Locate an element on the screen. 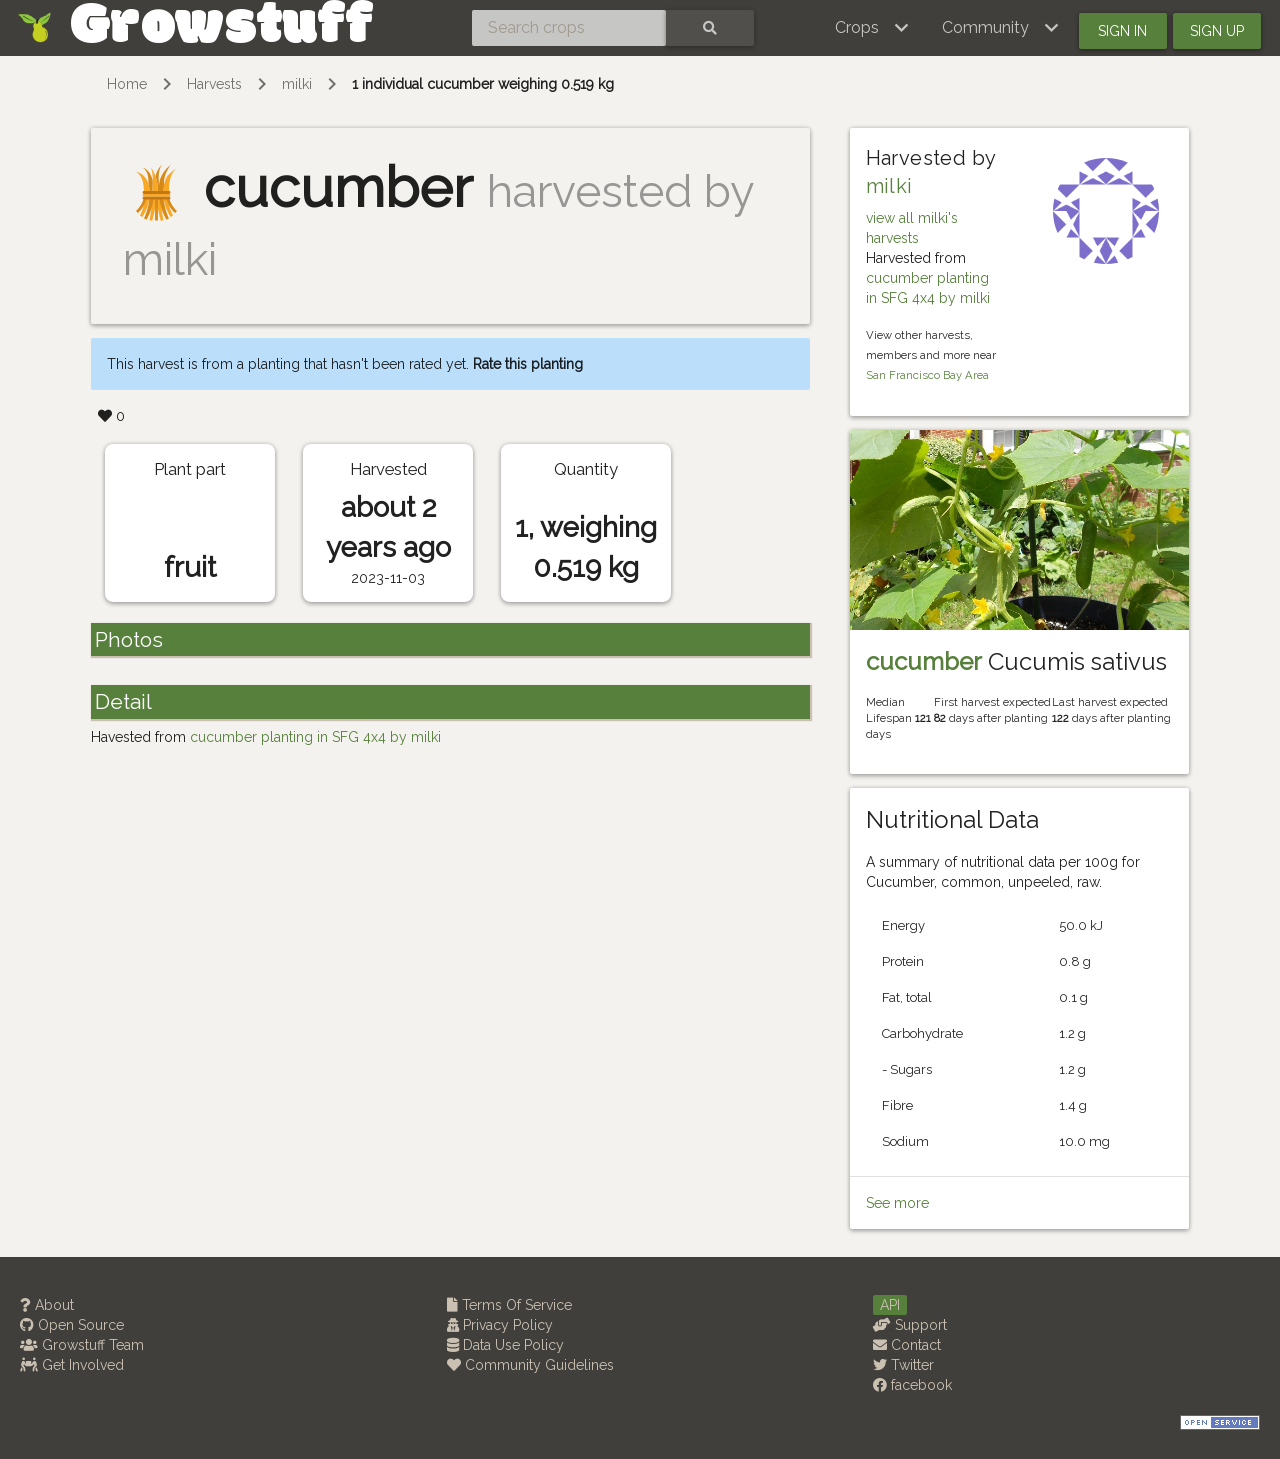  API is located at coordinates (890, 1305).